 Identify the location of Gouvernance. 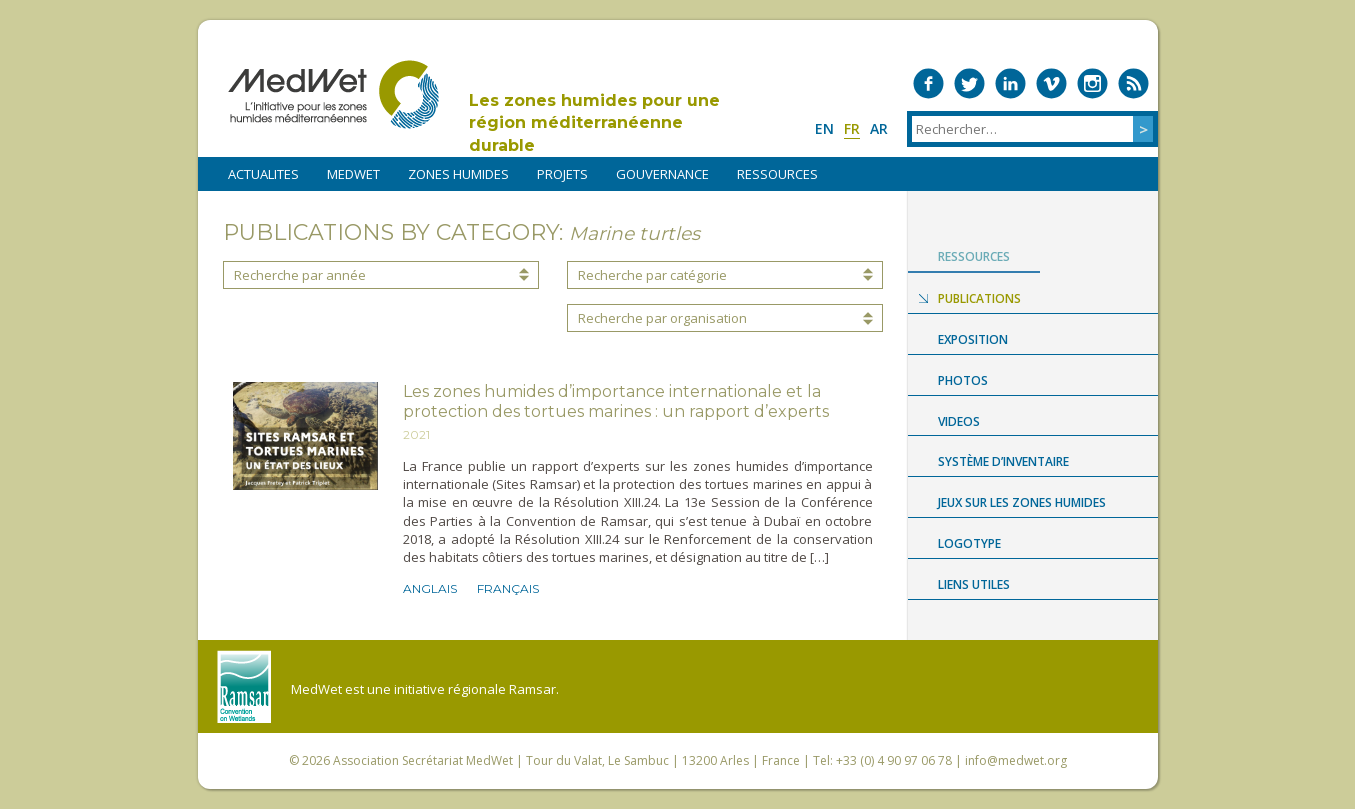
(662, 174).